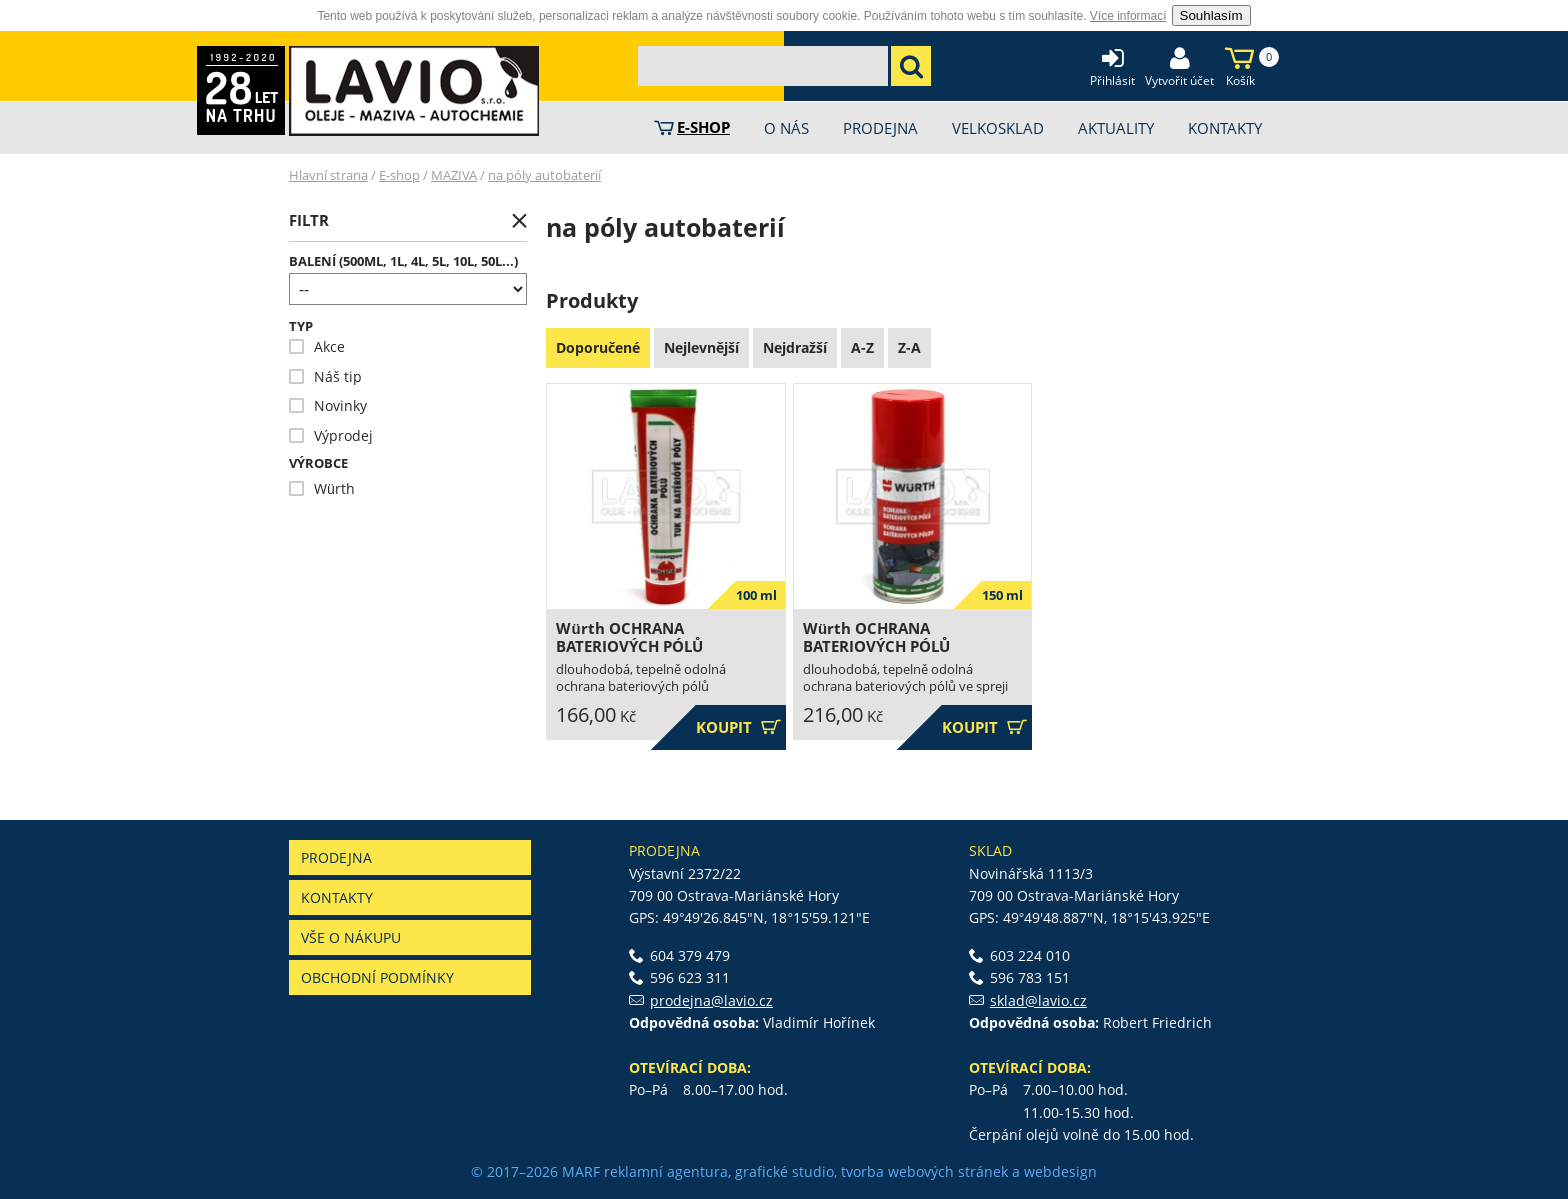 The height and width of the screenshot is (1199, 1568). Describe the element at coordinates (666, 1171) in the screenshot. I see `reklamní agentura` at that location.